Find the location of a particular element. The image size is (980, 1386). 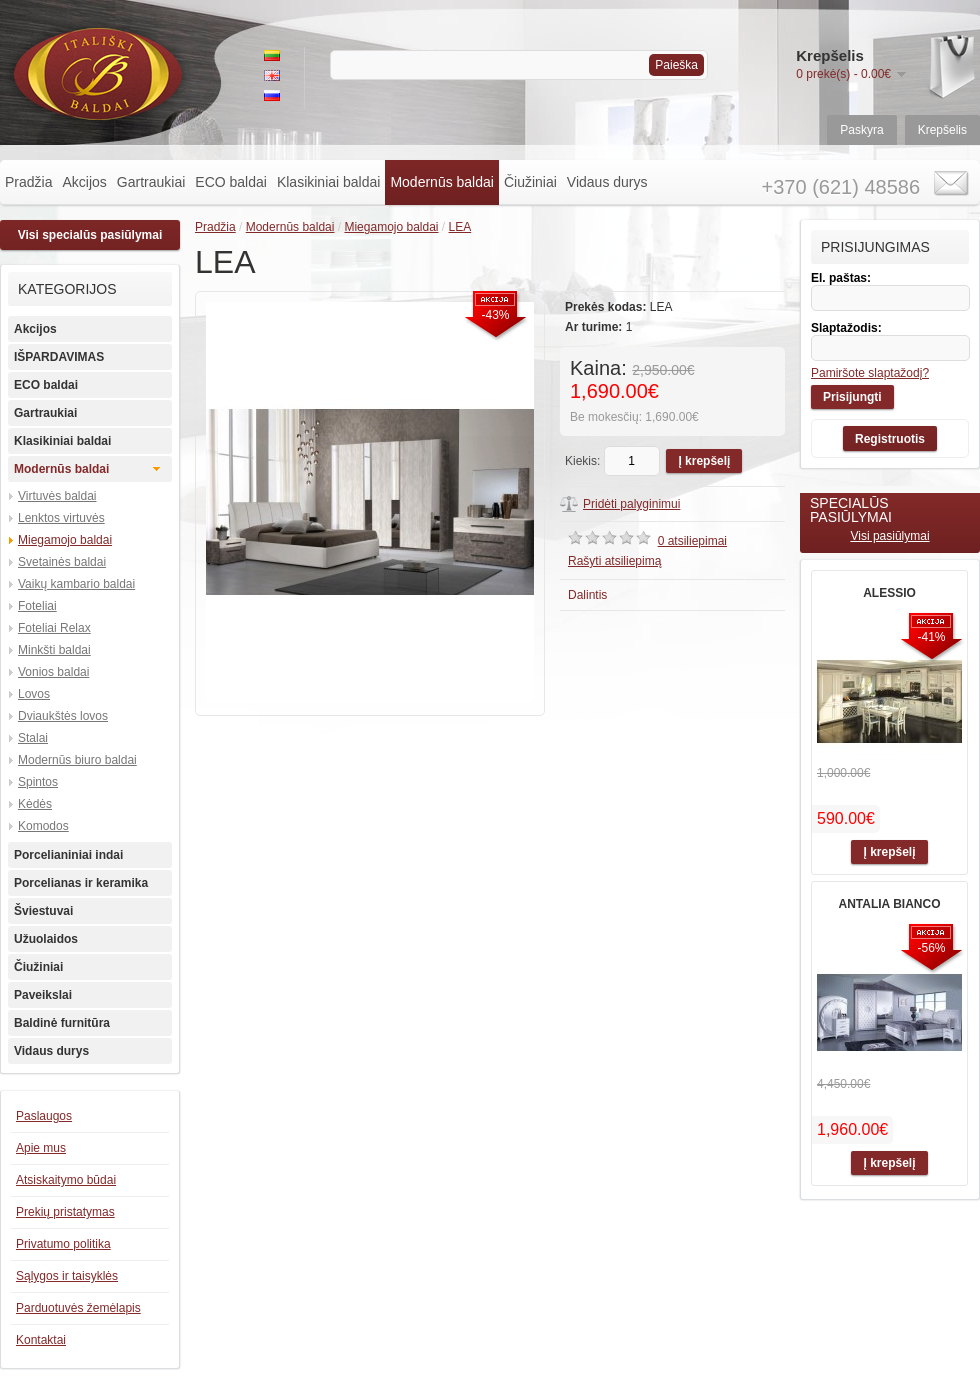

Paslaugos is located at coordinates (44, 1116).